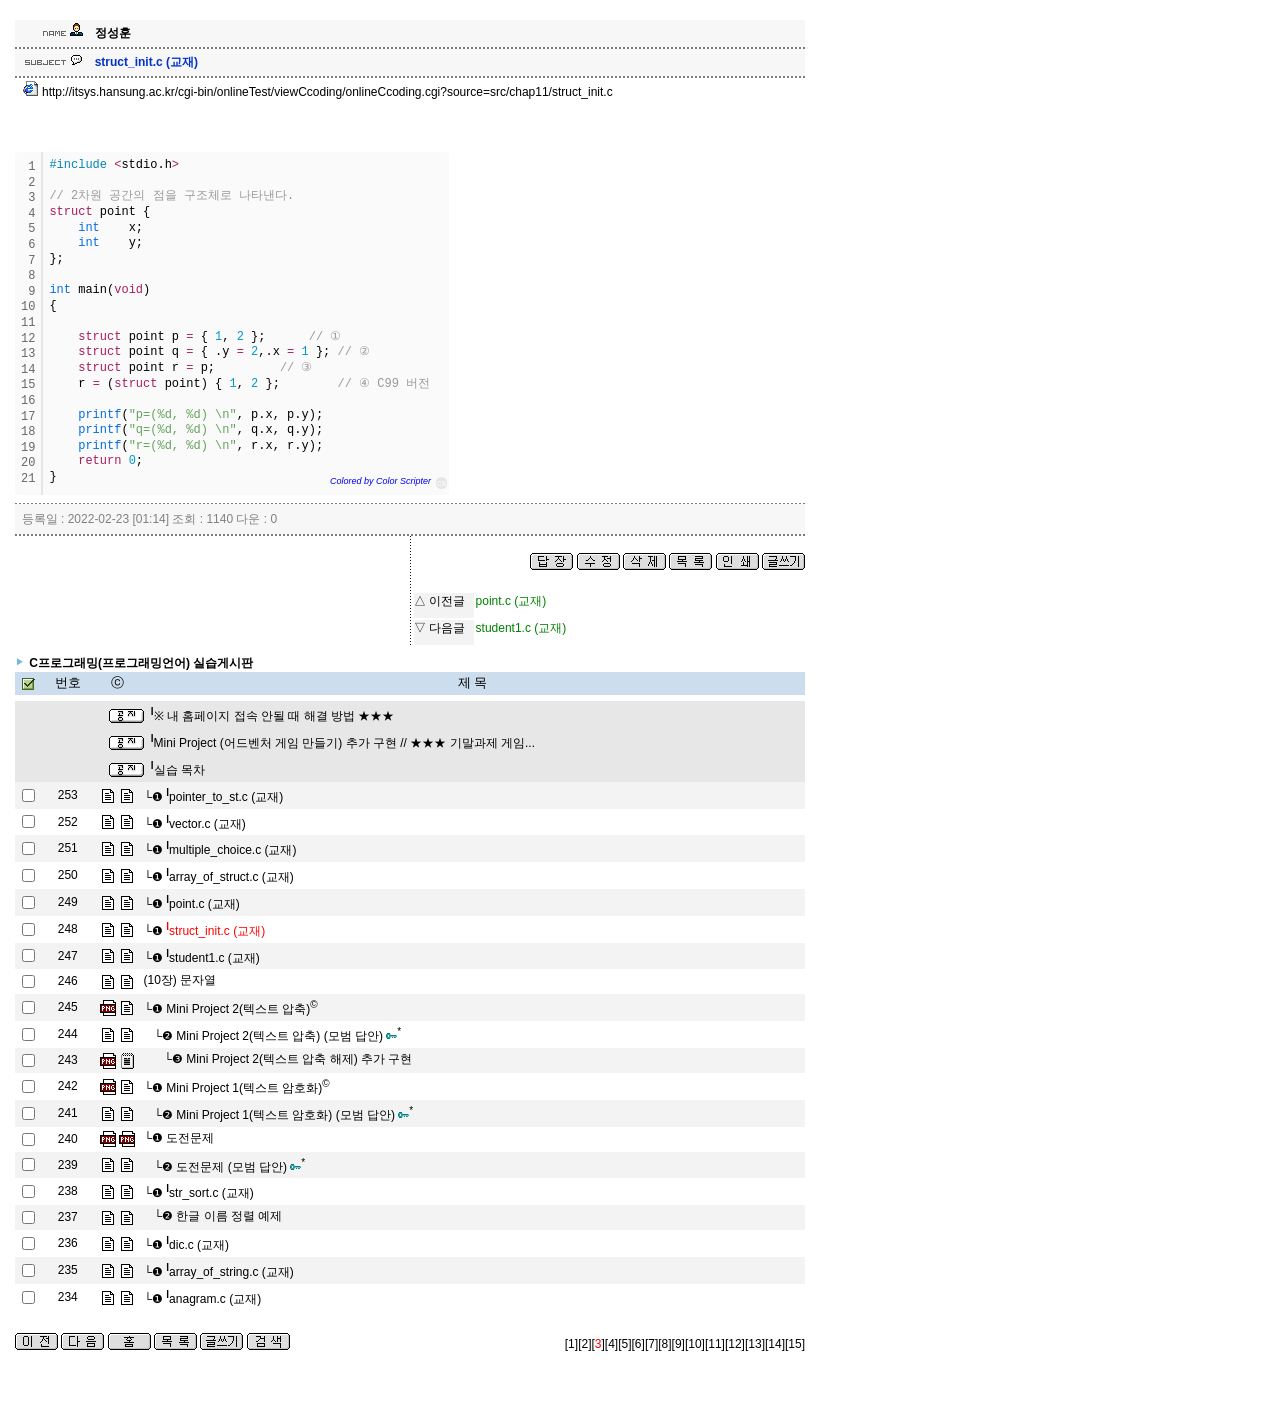 This screenshot has width=1285, height=1426. What do you see at coordinates (68, 848) in the screenshot?
I see `251` at bounding box center [68, 848].